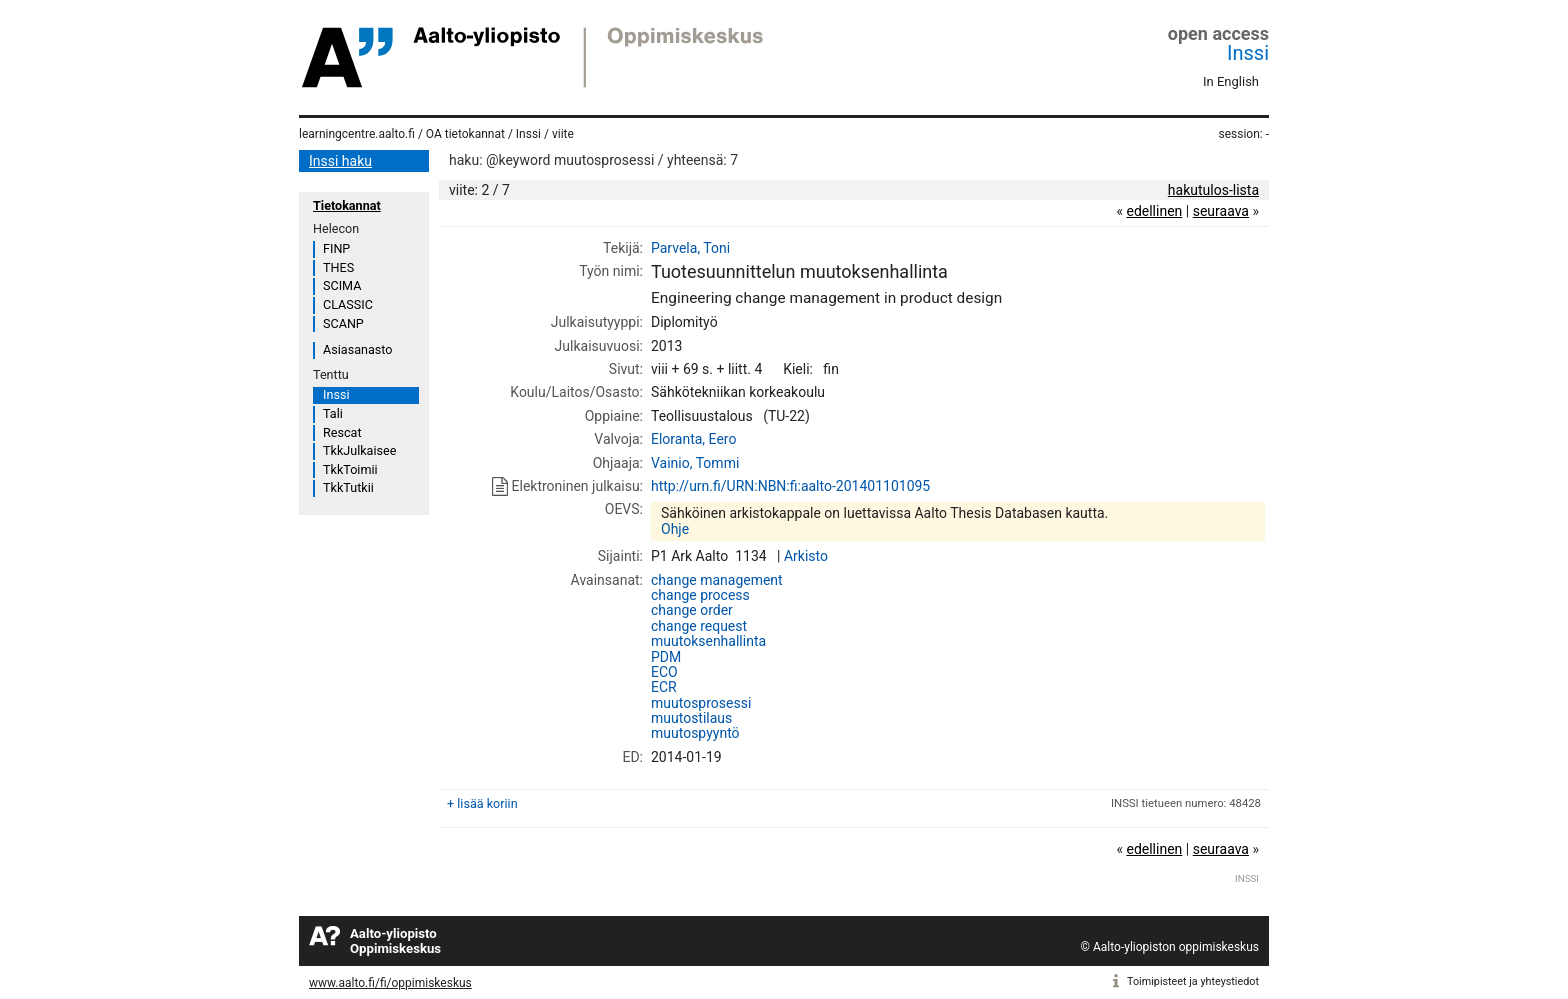 Image resolution: width=1568 pixels, height=999 pixels. Describe the element at coordinates (675, 529) in the screenshot. I see `Ohje` at that location.